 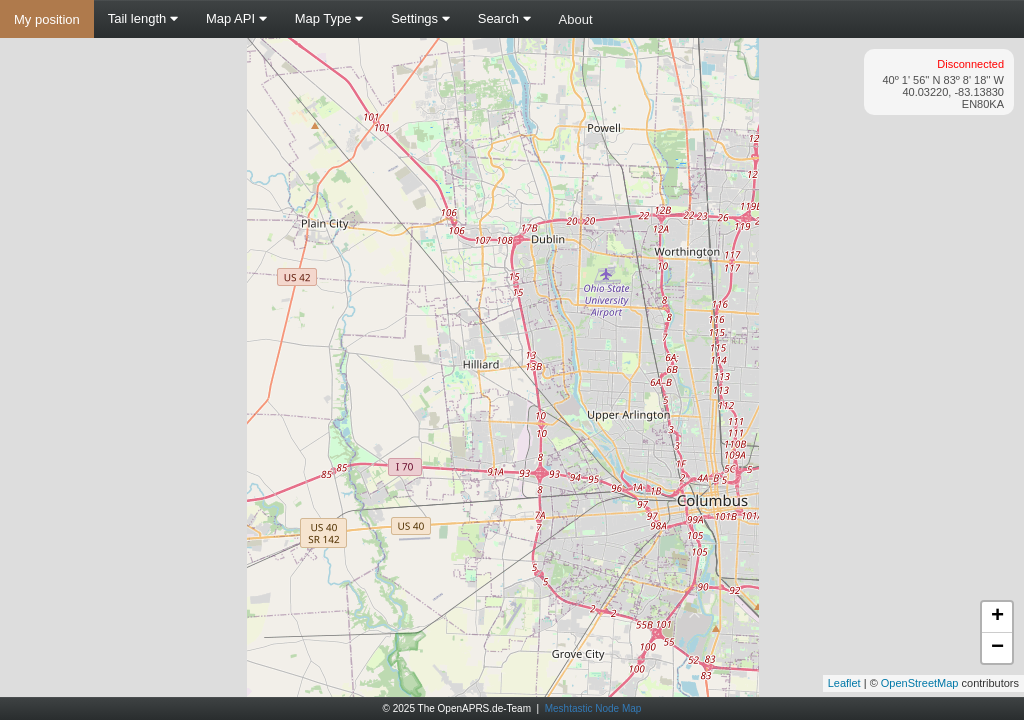 What do you see at coordinates (236, 18) in the screenshot?
I see `Map API` at bounding box center [236, 18].